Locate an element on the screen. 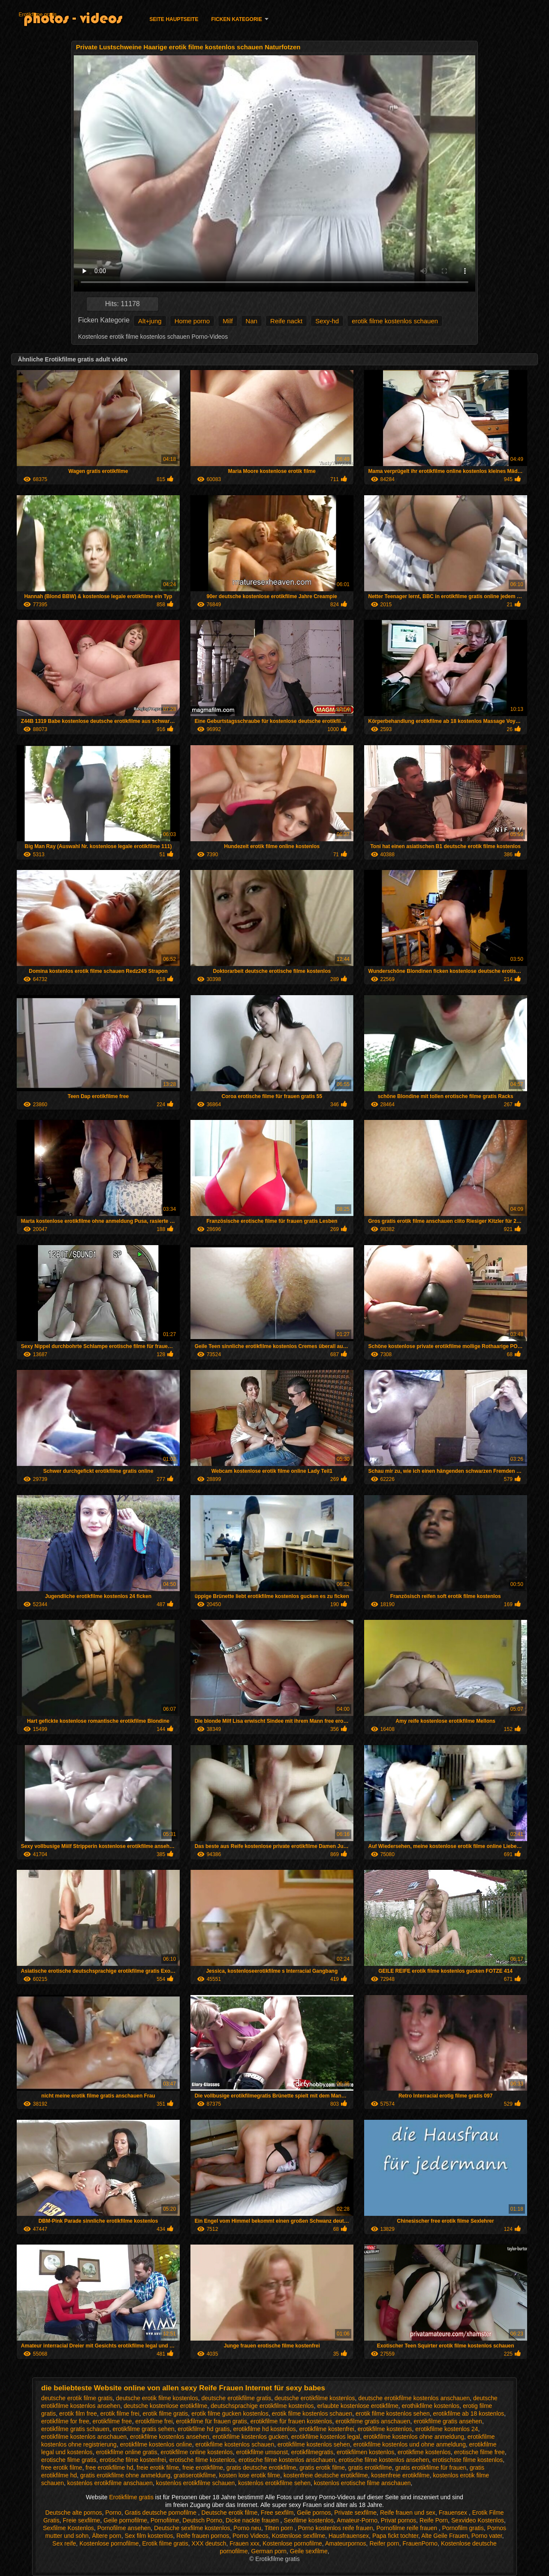 This screenshot has height=2576, width=549. erotikfilme gratis ansehen is located at coordinates (447, 2421).